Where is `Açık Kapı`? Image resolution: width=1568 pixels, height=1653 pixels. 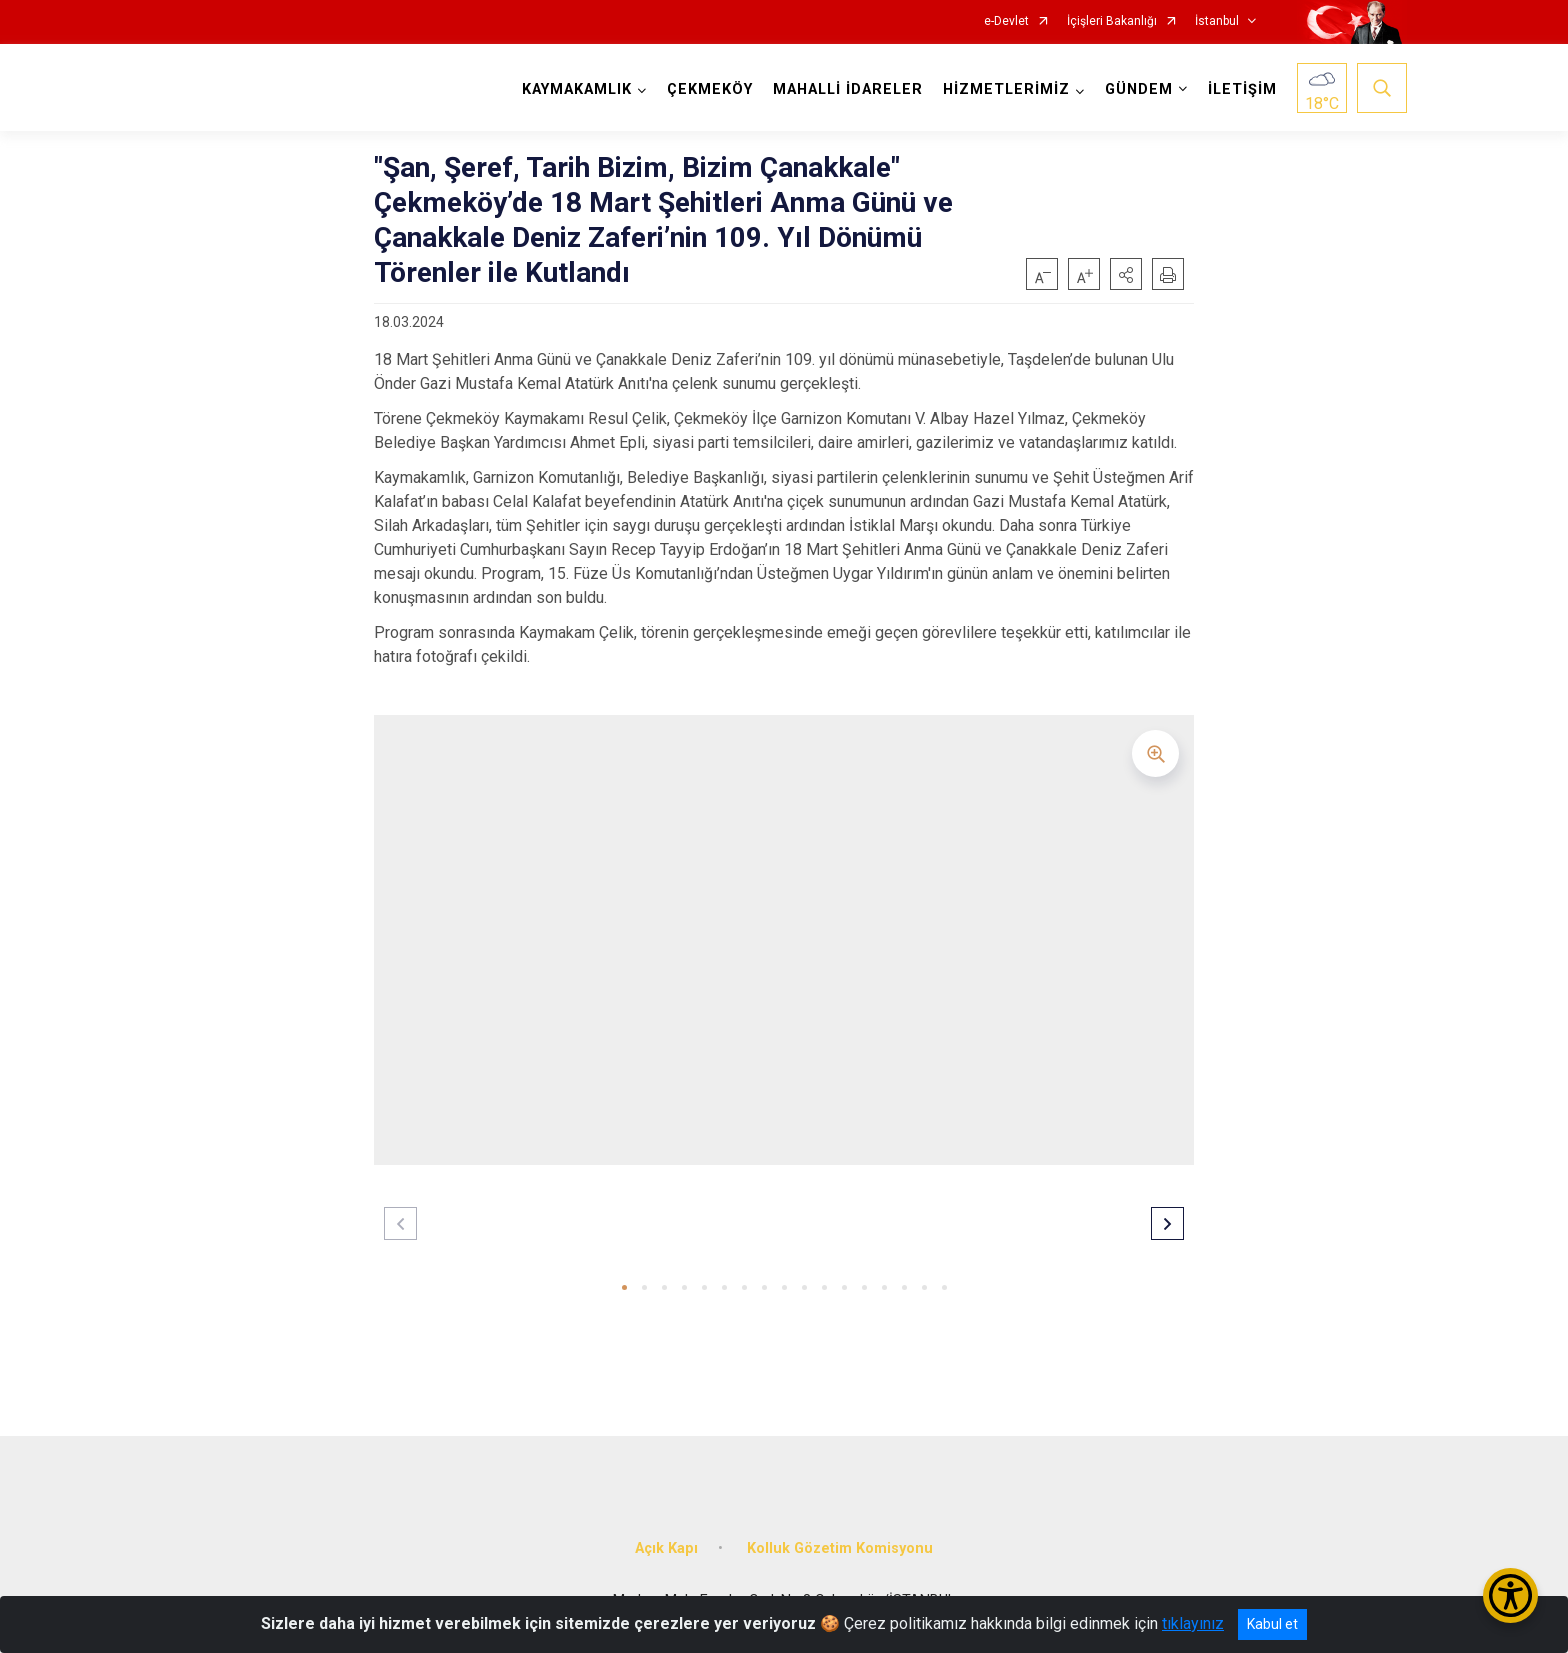 Açık Kapı is located at coordinates (666, 1548).